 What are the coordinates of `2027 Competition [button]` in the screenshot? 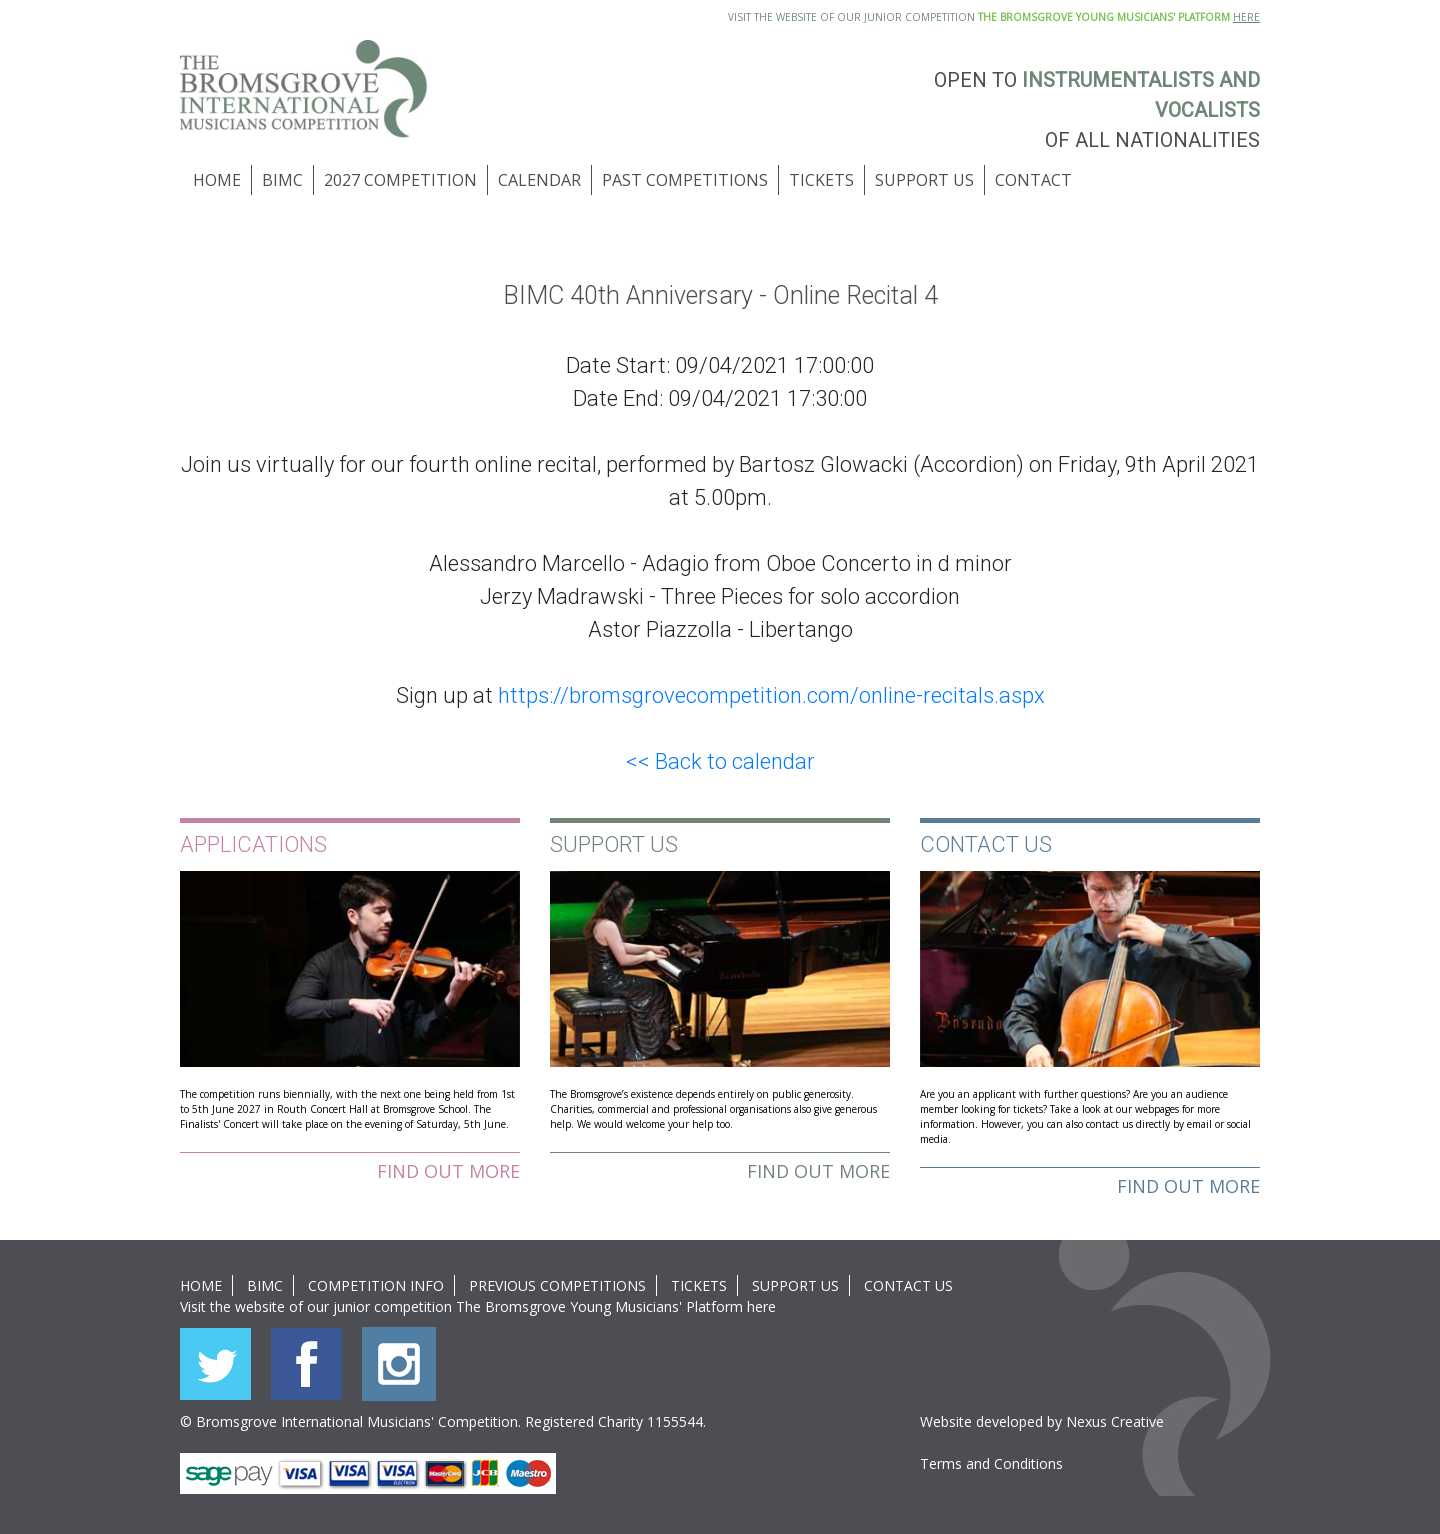 It's located at (400, 180).